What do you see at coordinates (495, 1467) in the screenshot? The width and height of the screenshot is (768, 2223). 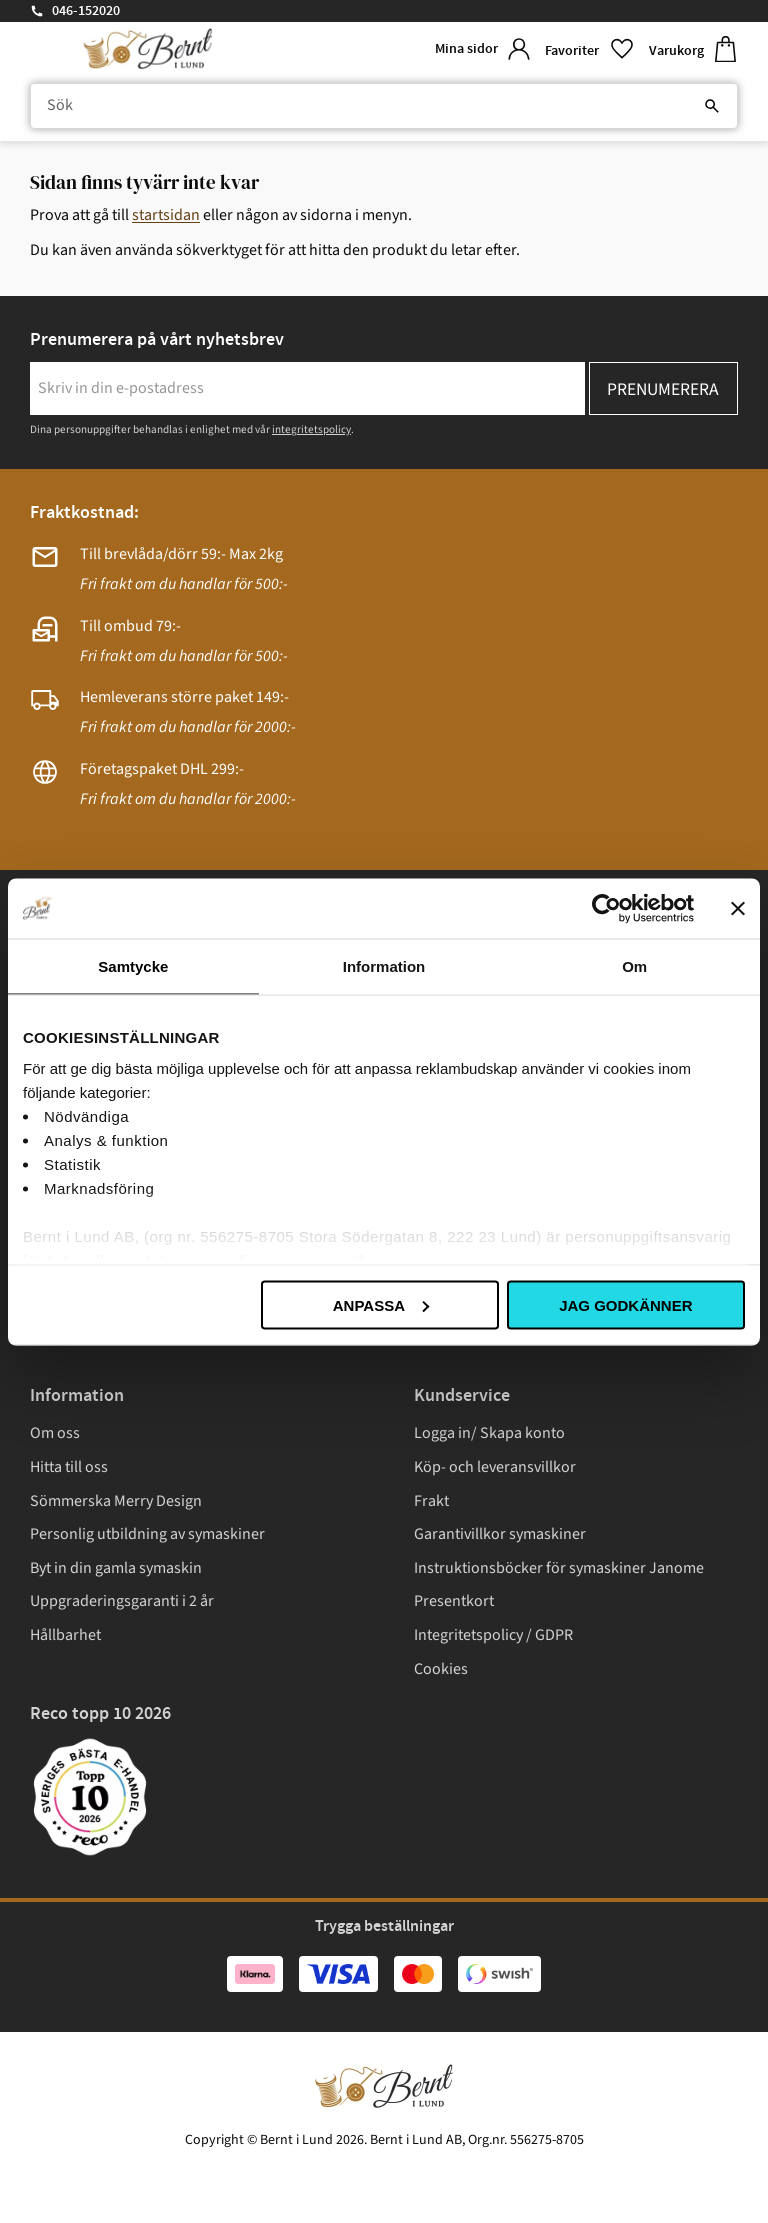 I see `Köp- och leveransvillkor [menuitem]` at bounding box center [495, 1467].